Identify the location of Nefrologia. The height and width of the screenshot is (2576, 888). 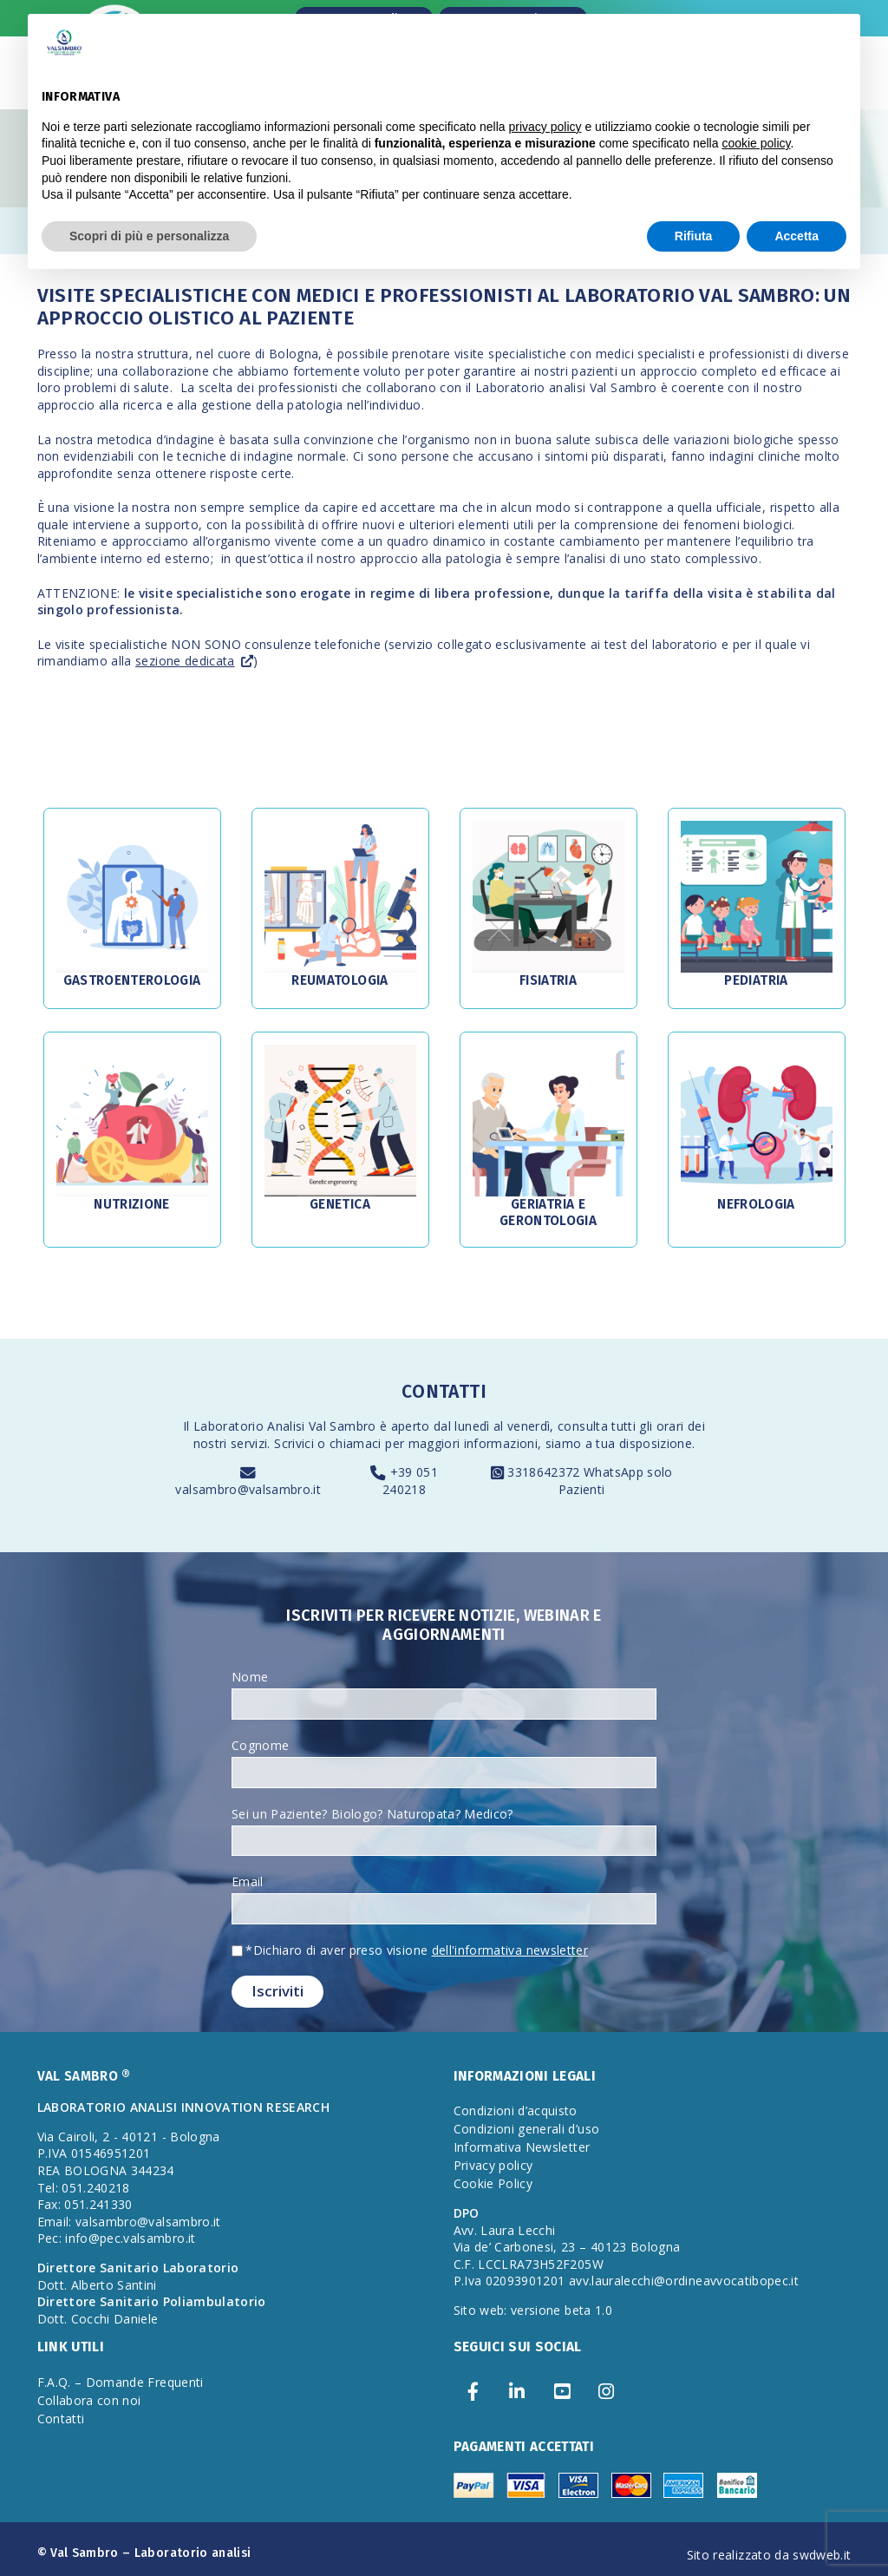
(756, 1204).